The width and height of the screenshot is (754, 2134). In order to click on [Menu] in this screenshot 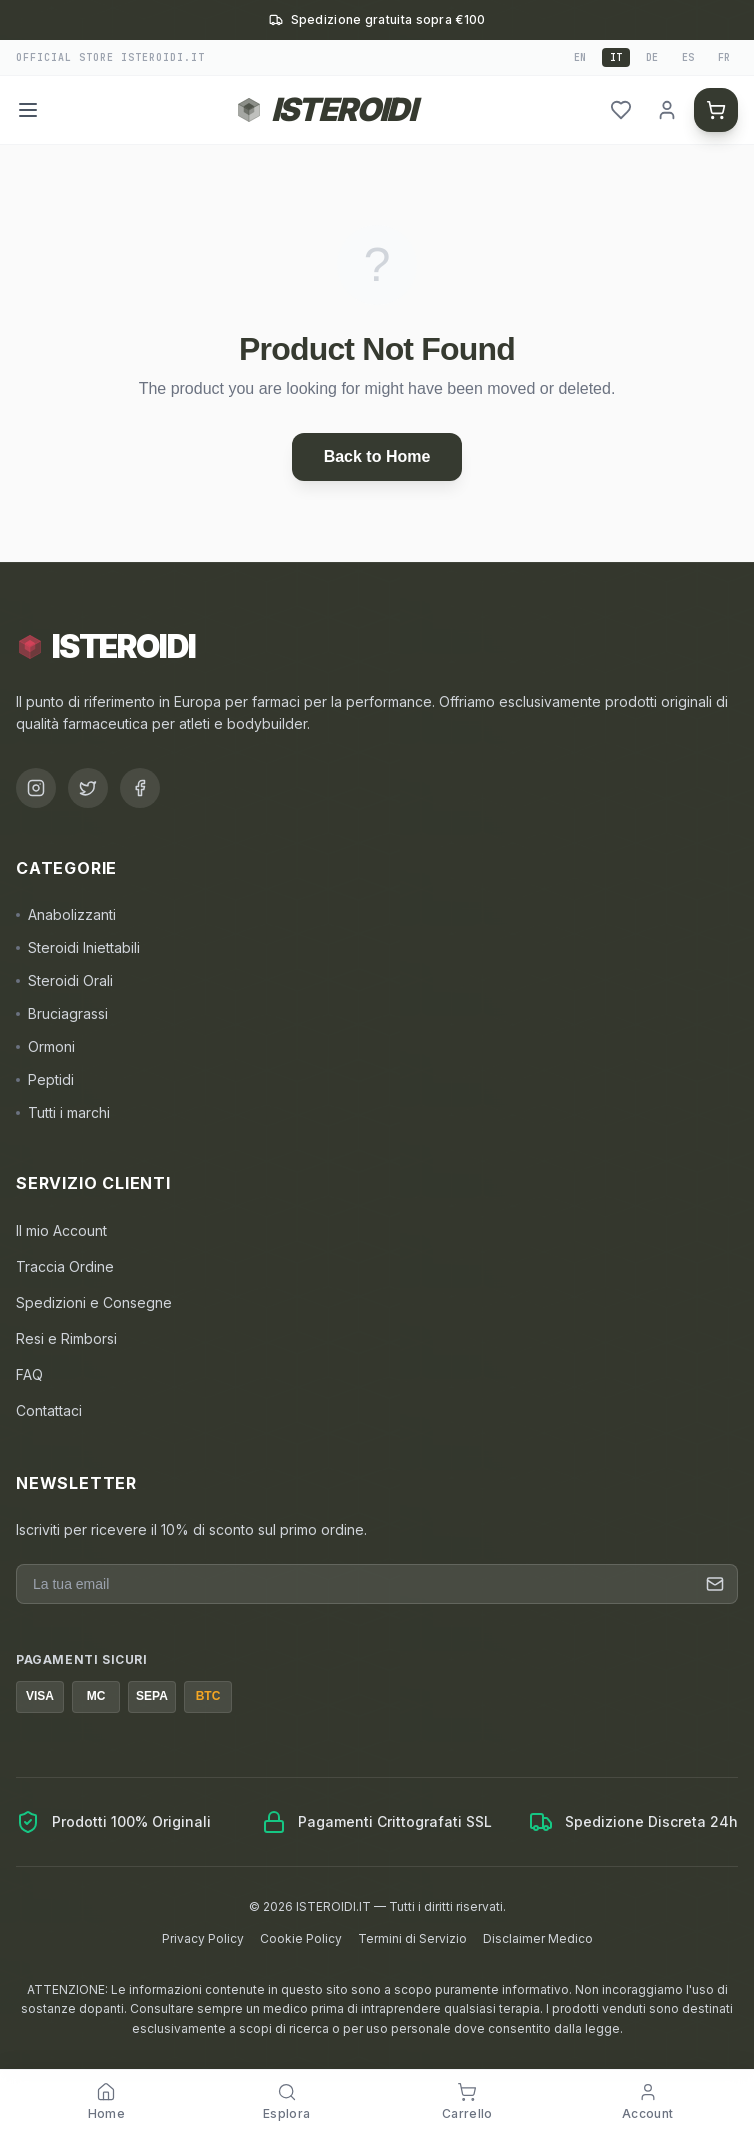, I will do `click(28, 110)`.